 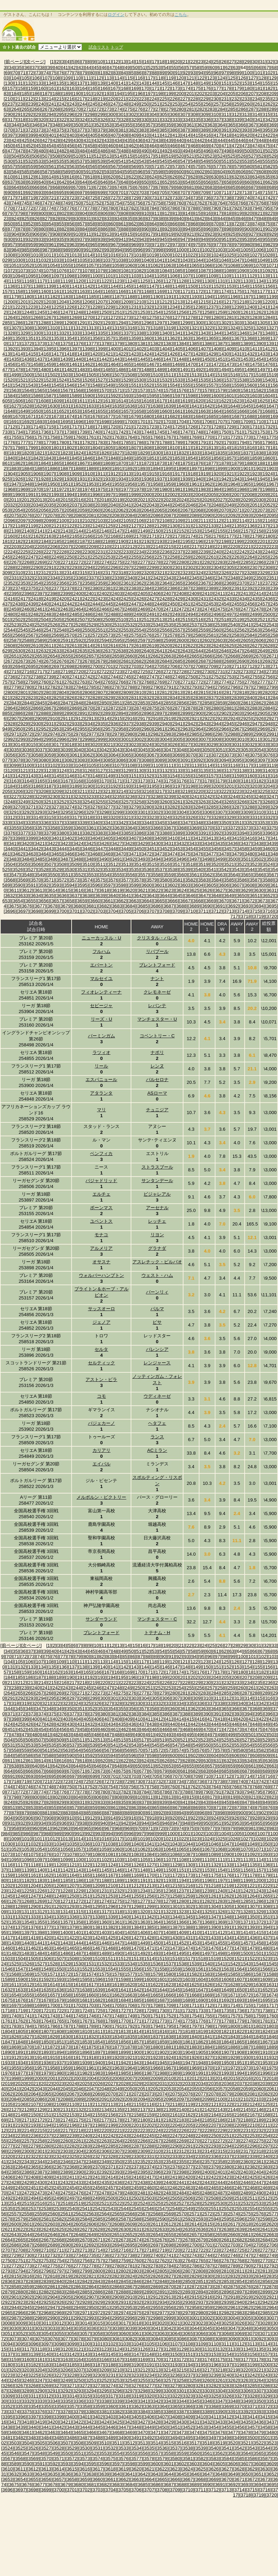 What do you see at coordinates (135, 150) in the screenshot?
I see `[489]` at bounding box center [135, 150].